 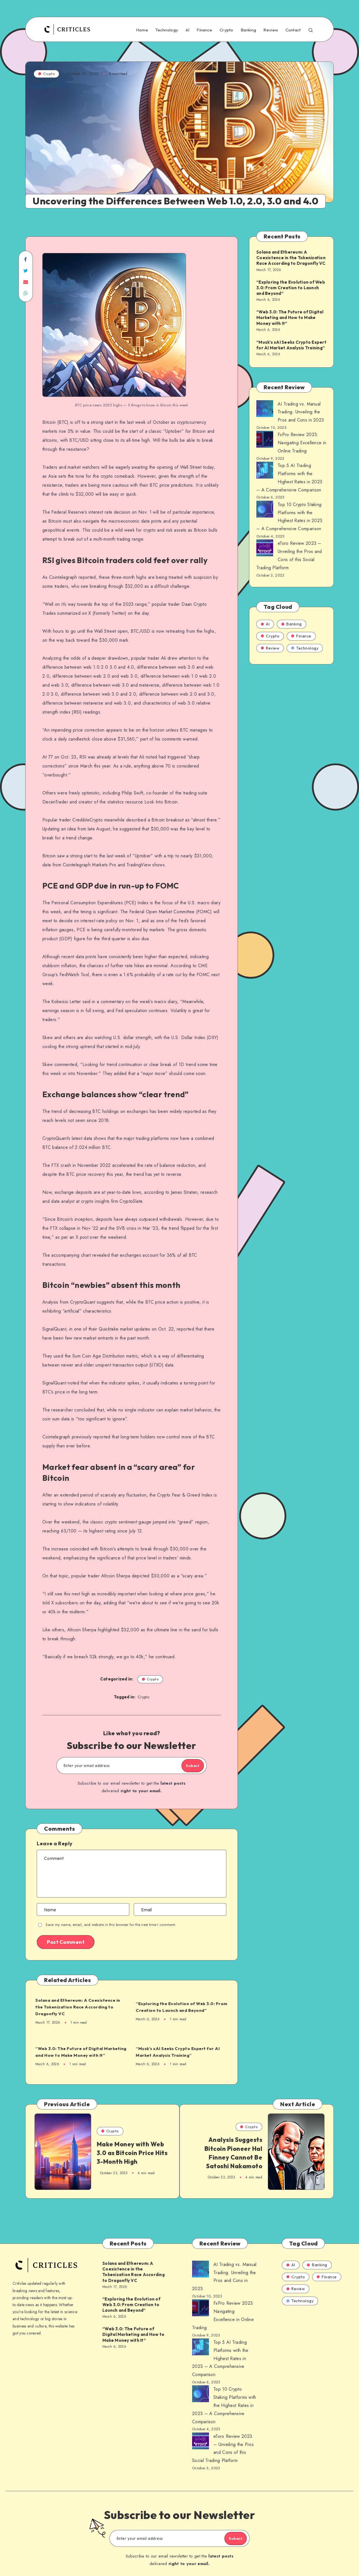 What do you see at coordinates (293, 30) in the screenshot?
I see `Contact` at bounding box center [293, 30].